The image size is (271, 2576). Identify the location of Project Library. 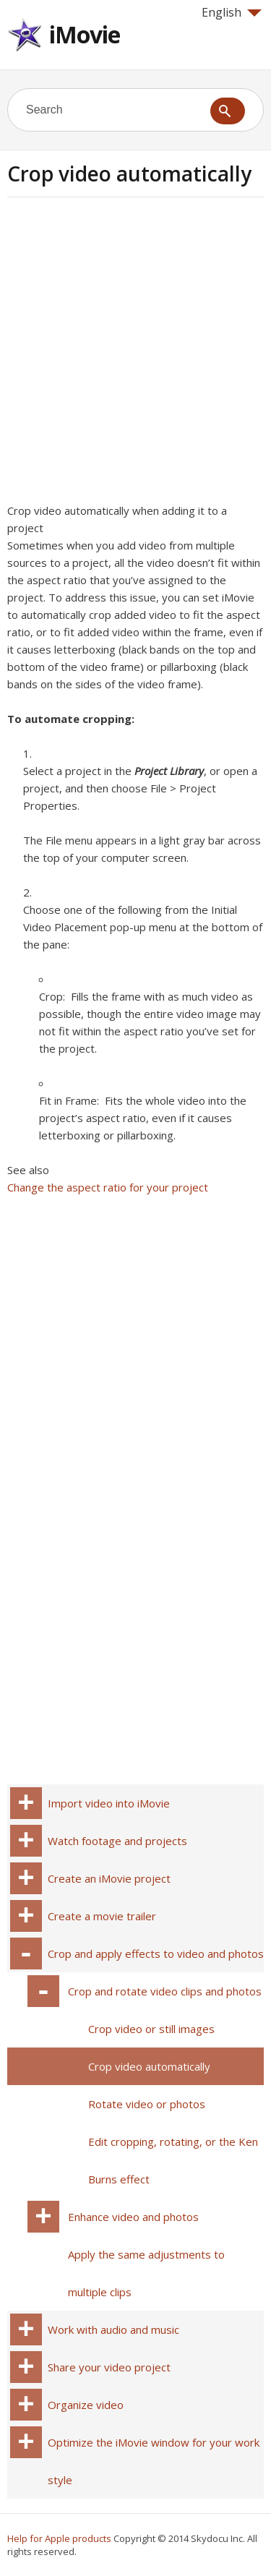
(169, 770).